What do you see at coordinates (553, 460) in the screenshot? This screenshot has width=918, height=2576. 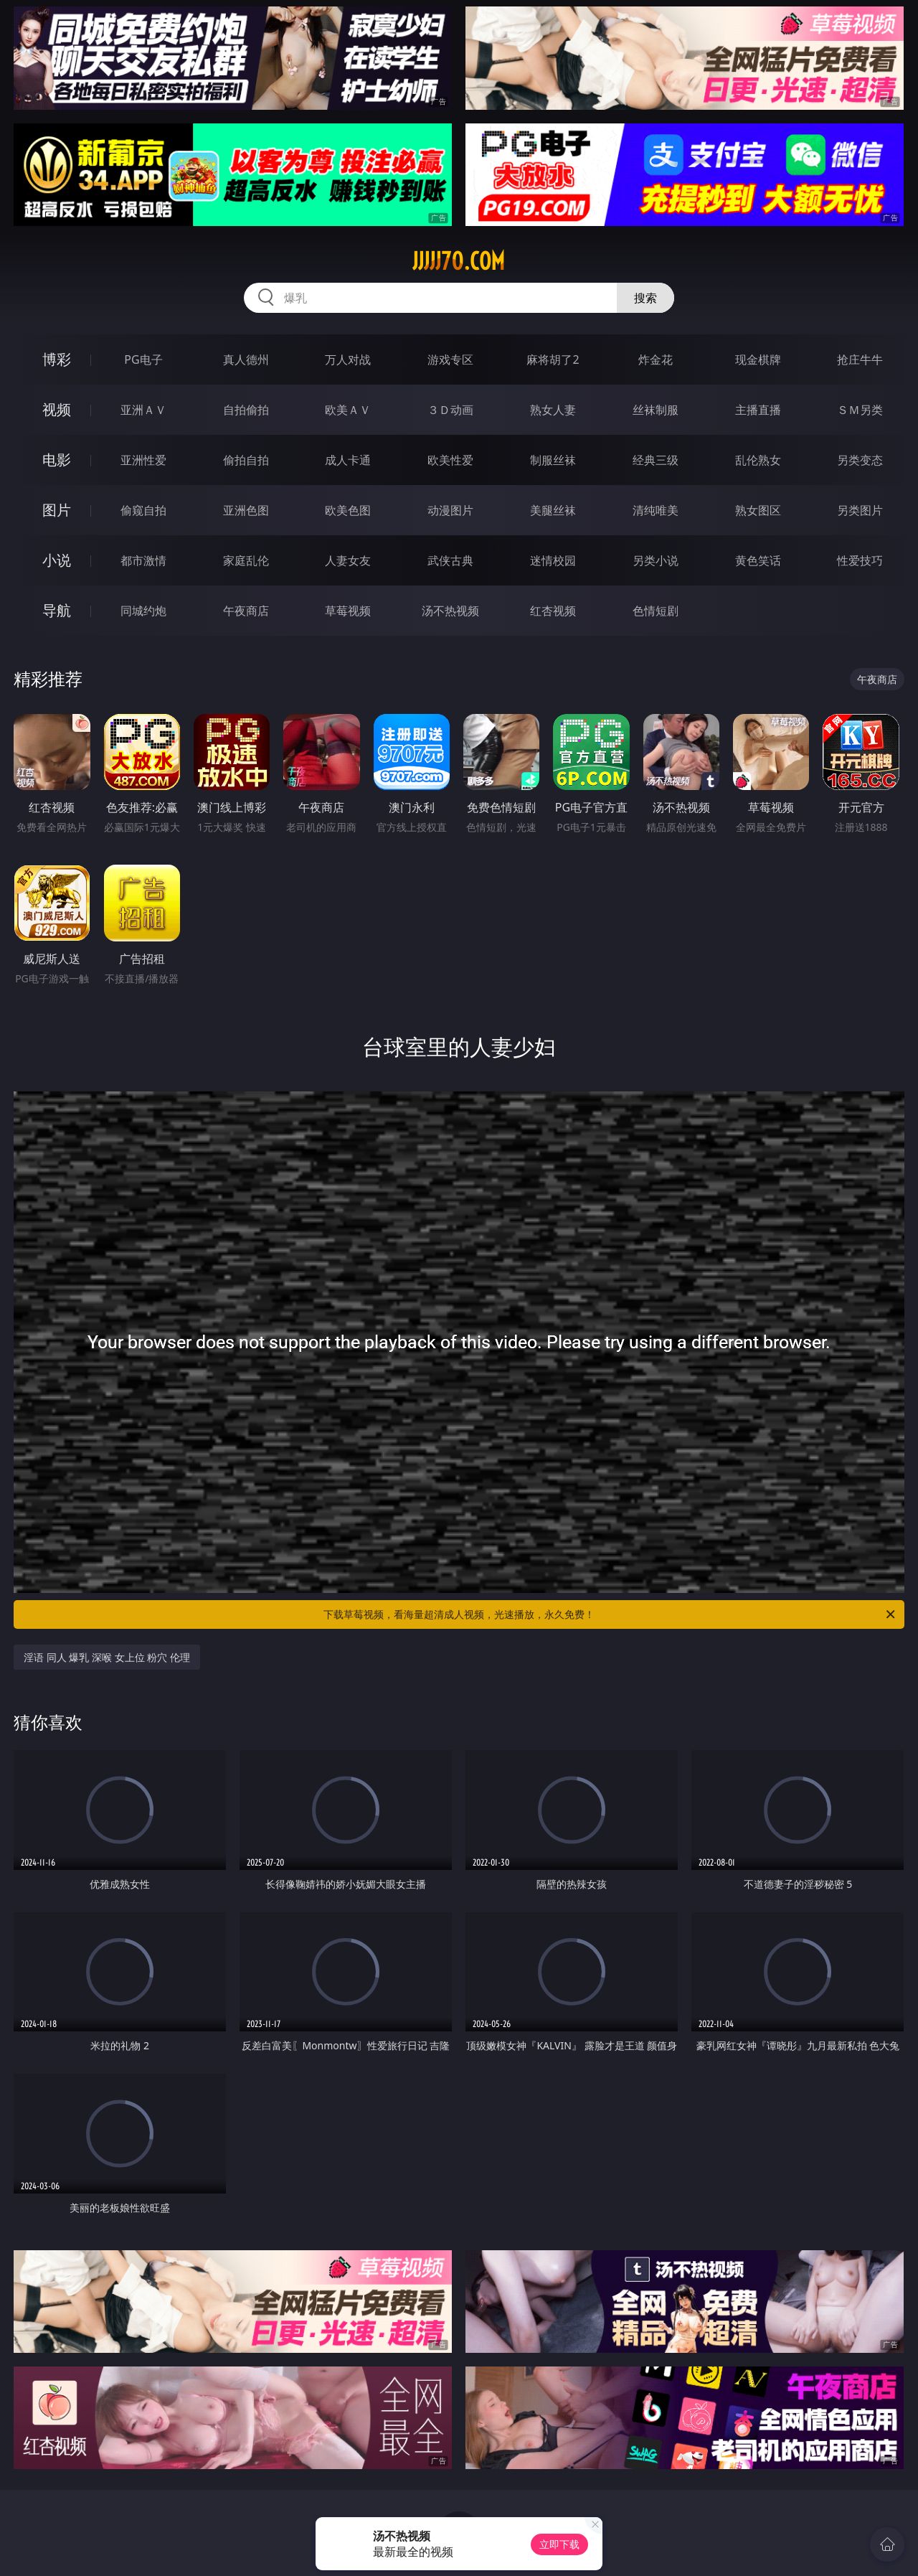 I see `制服丝袜` at bounding box center [553, 460].